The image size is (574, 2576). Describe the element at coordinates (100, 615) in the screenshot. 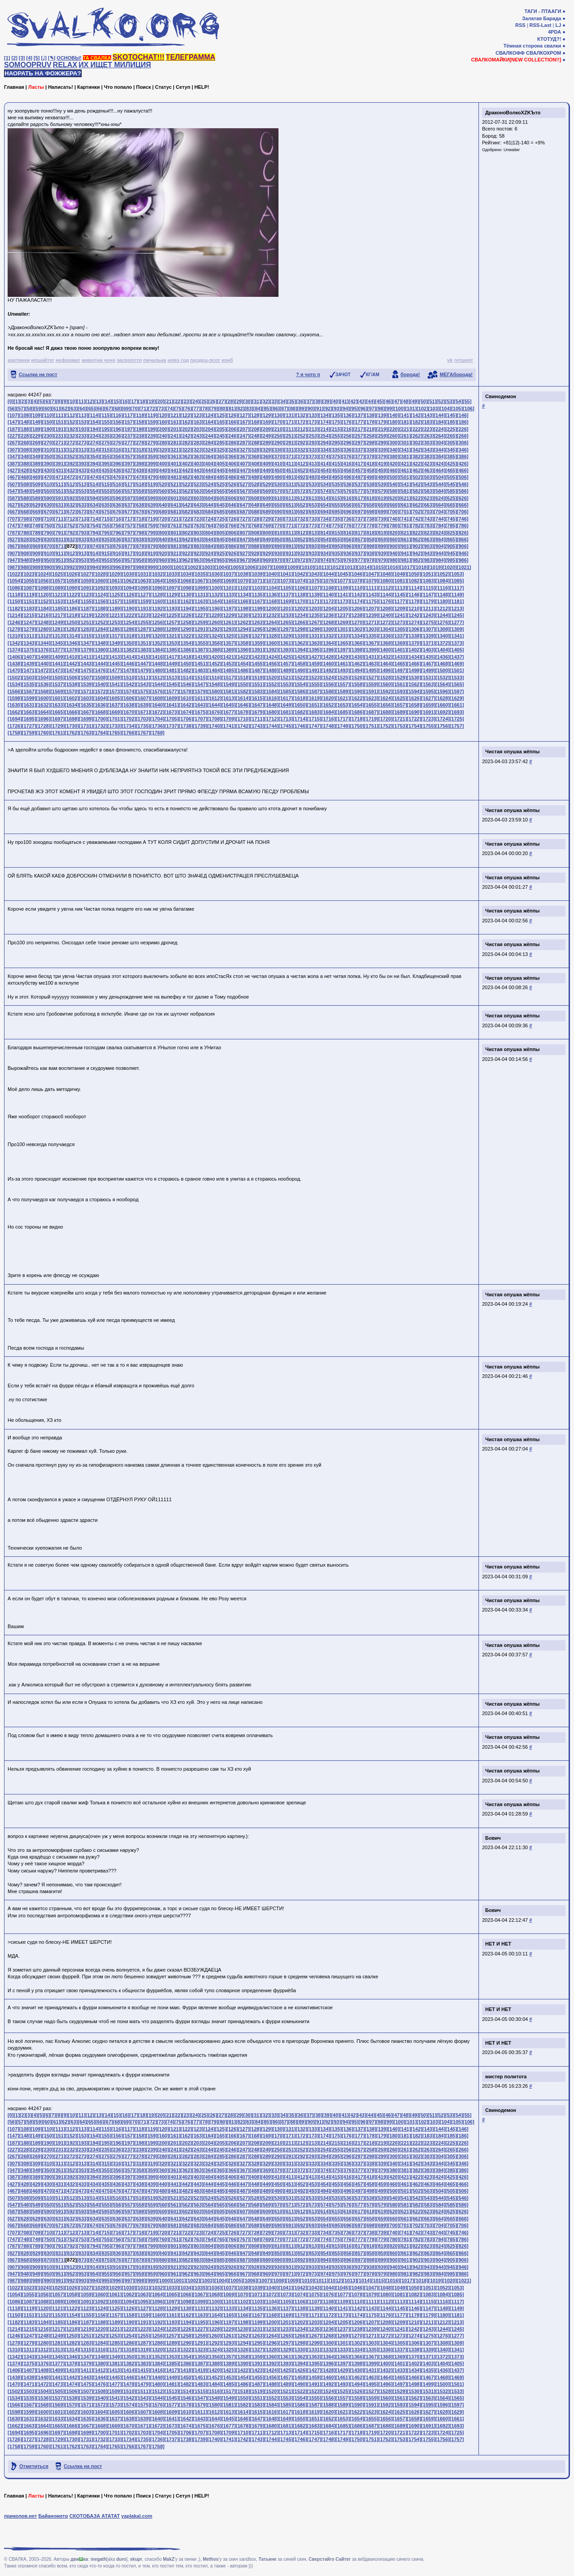

I see `[1220]` at that location.